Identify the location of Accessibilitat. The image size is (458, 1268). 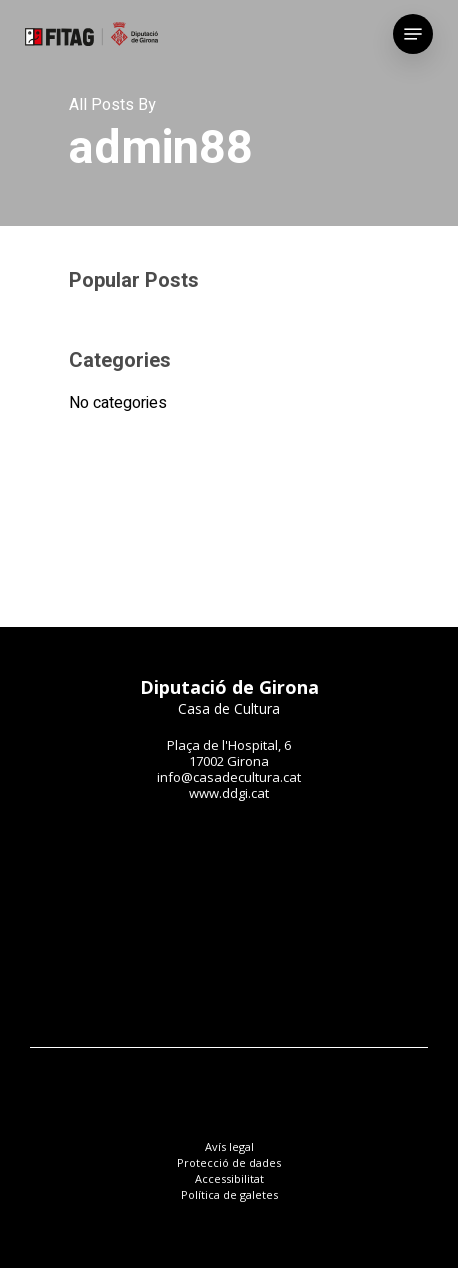
(229, 1178).